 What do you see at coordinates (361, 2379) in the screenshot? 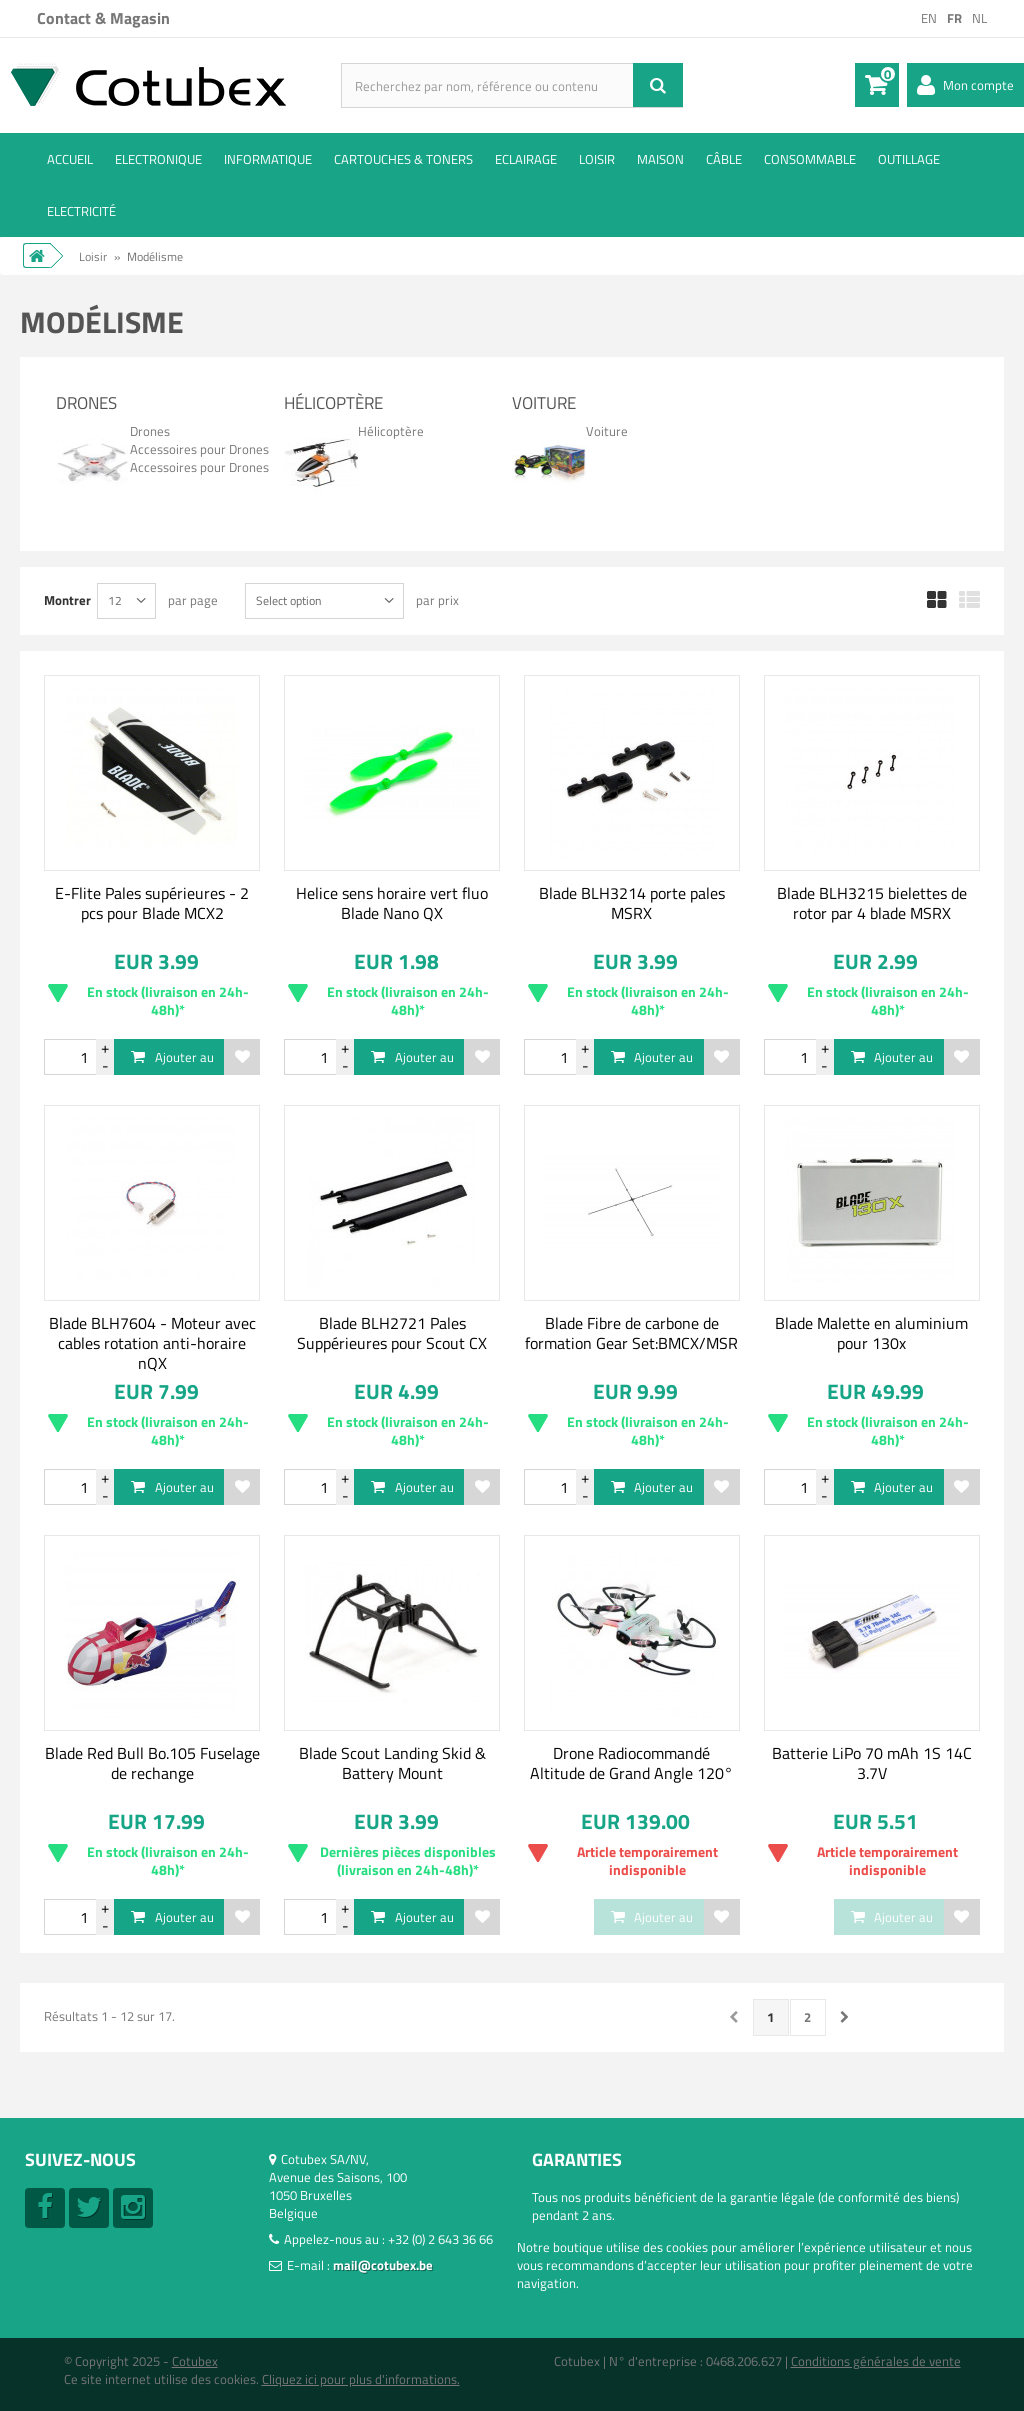
I see `Cliquez ici pour plus d'informations.` at bounding box center [361, 2379].